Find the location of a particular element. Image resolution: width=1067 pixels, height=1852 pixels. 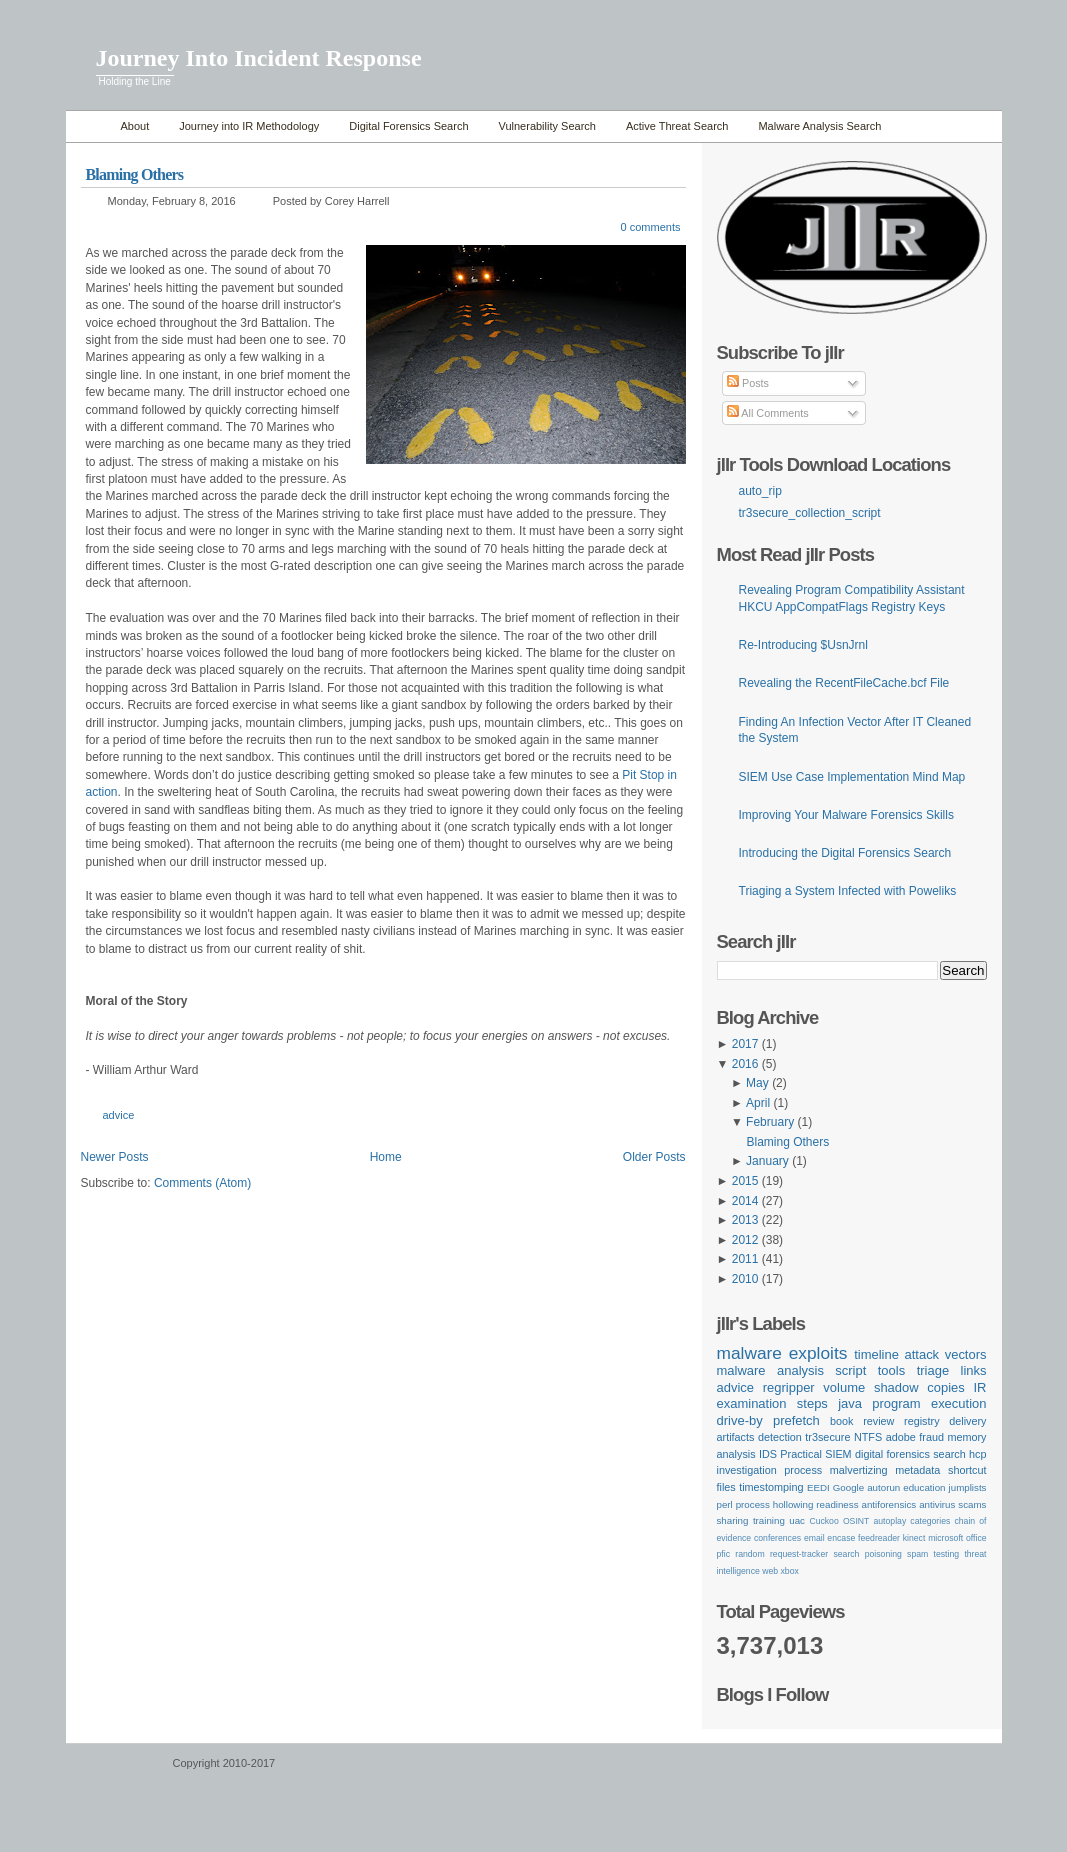

fraud is located at coordinates (931, 1437).